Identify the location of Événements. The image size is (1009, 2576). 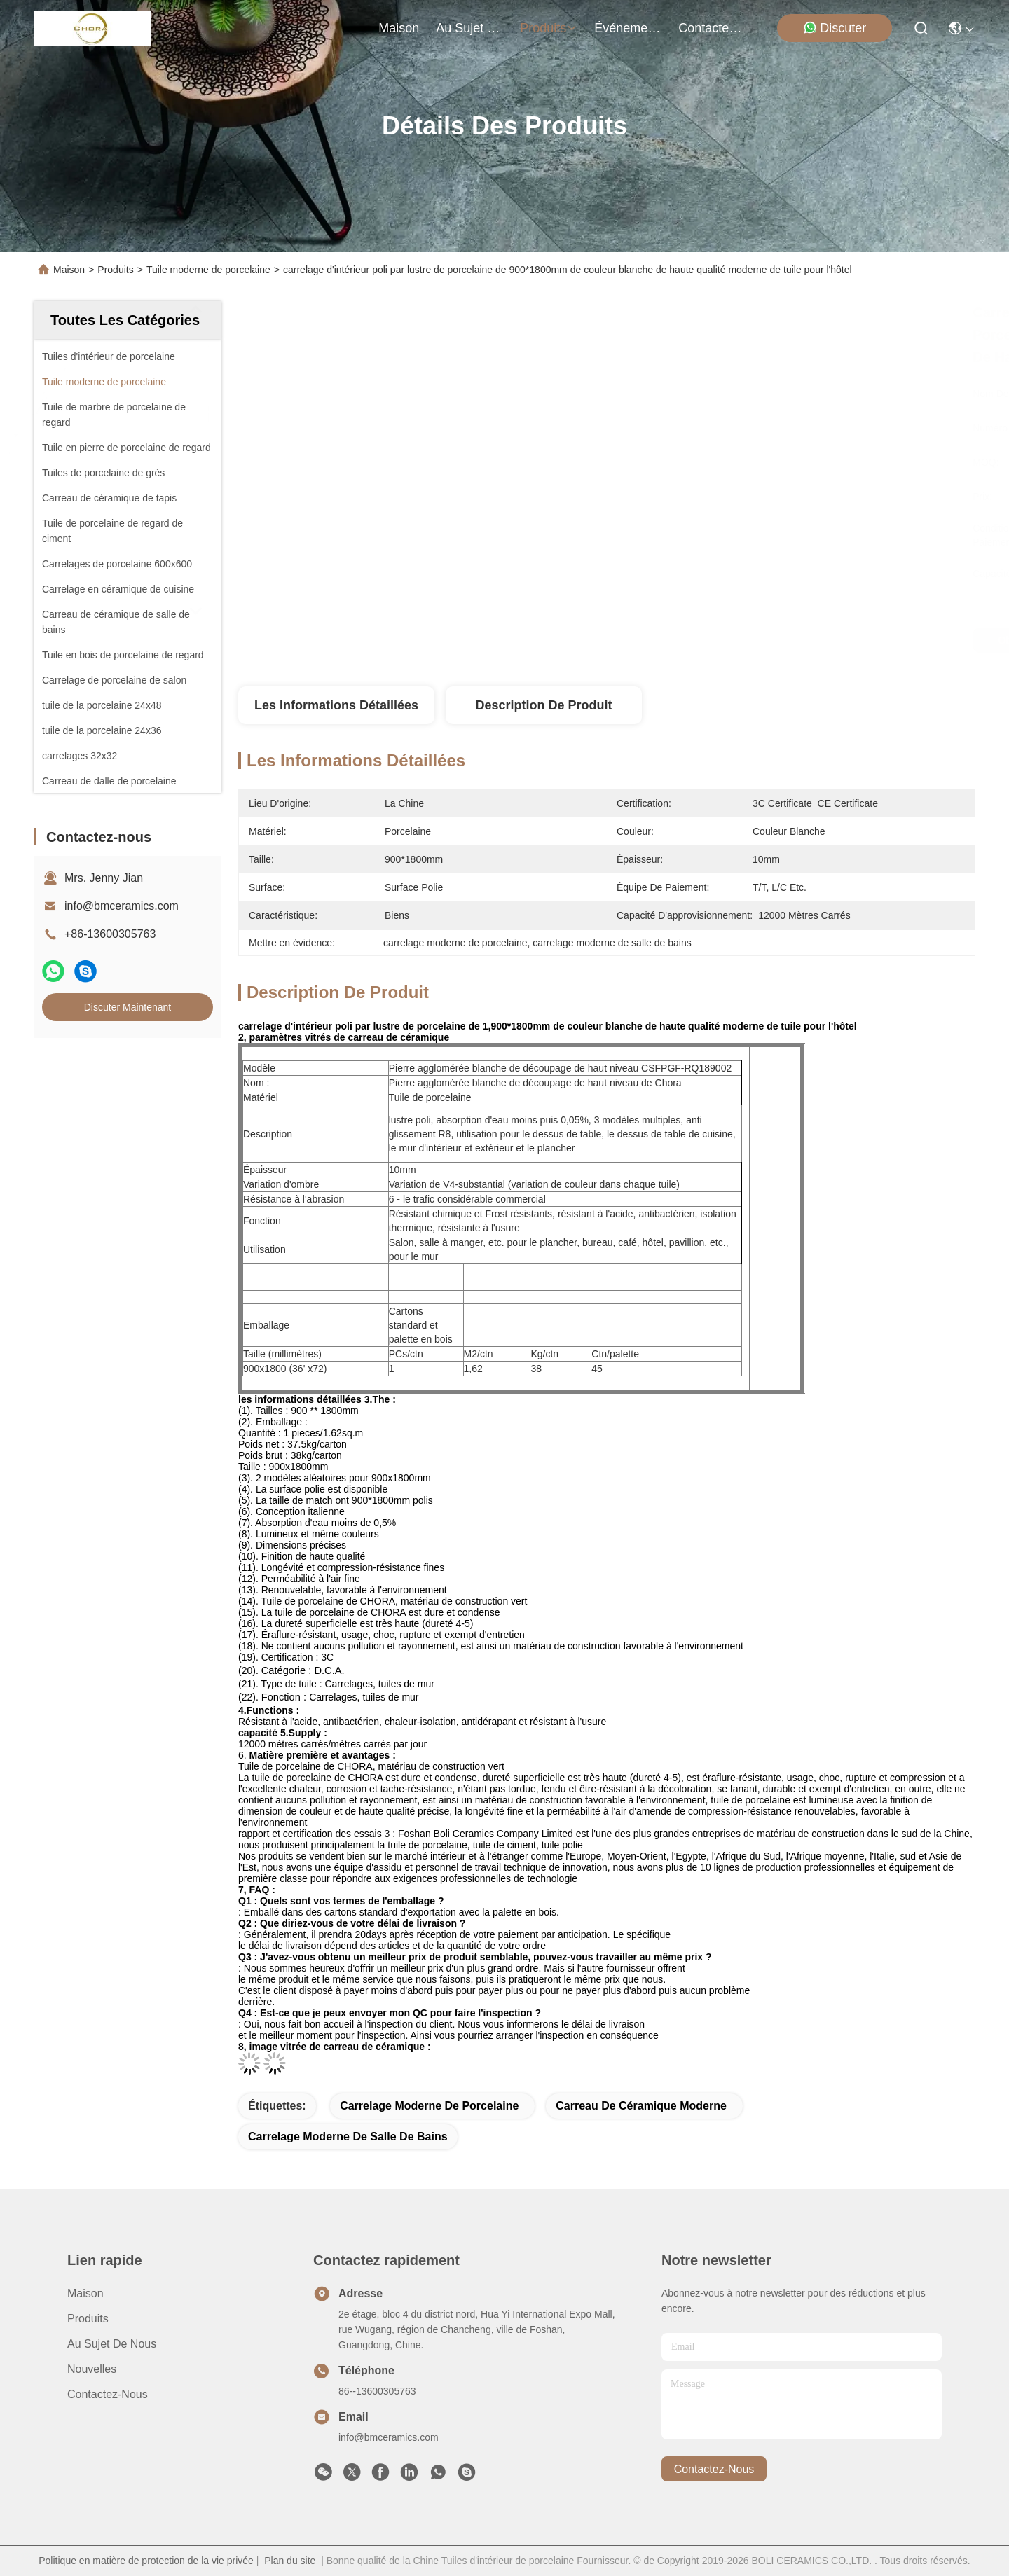
(627, 28).